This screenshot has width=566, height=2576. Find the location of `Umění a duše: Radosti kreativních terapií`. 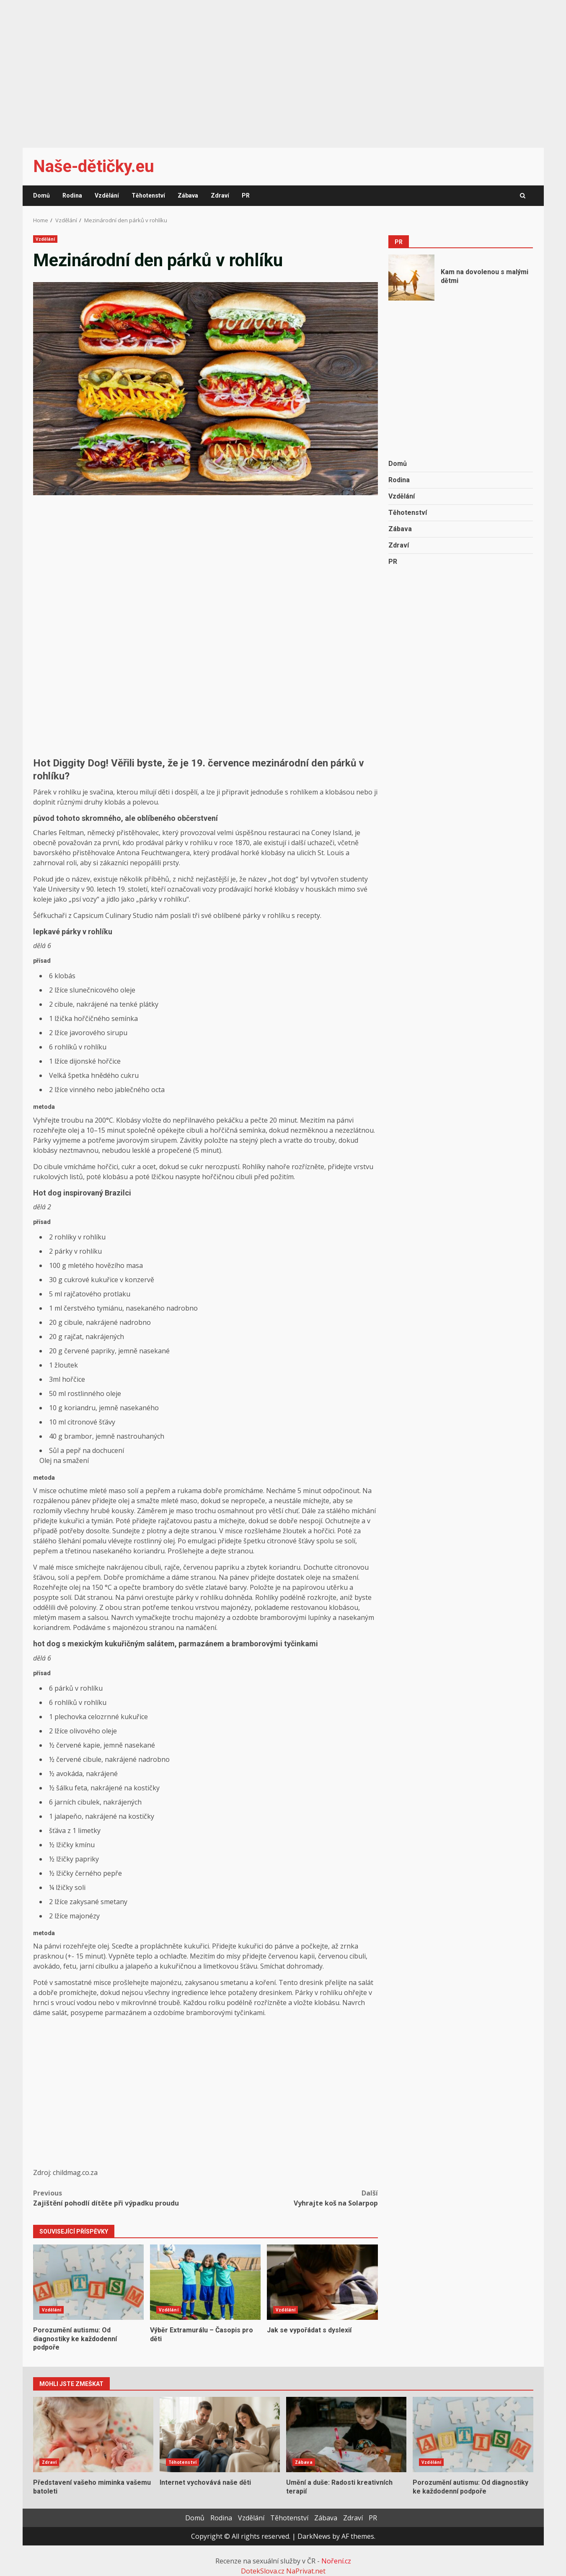

Umění a duše: Radosti kreativních terapií is located at coordinates (346, 2434).